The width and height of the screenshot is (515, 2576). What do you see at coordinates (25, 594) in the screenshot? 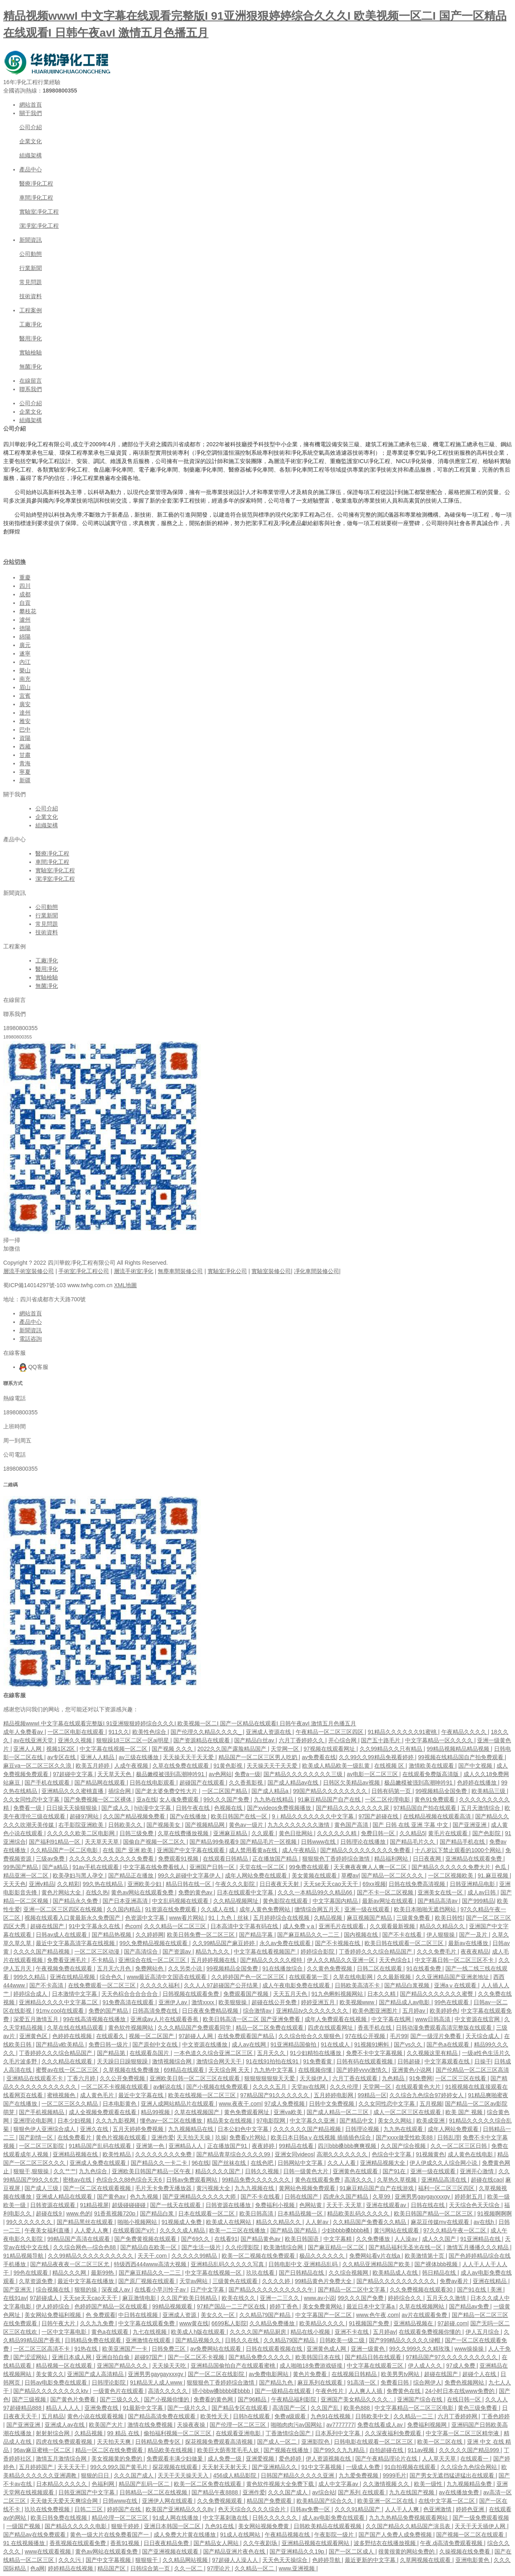
I see `成都` at bounding box center [25, 594].